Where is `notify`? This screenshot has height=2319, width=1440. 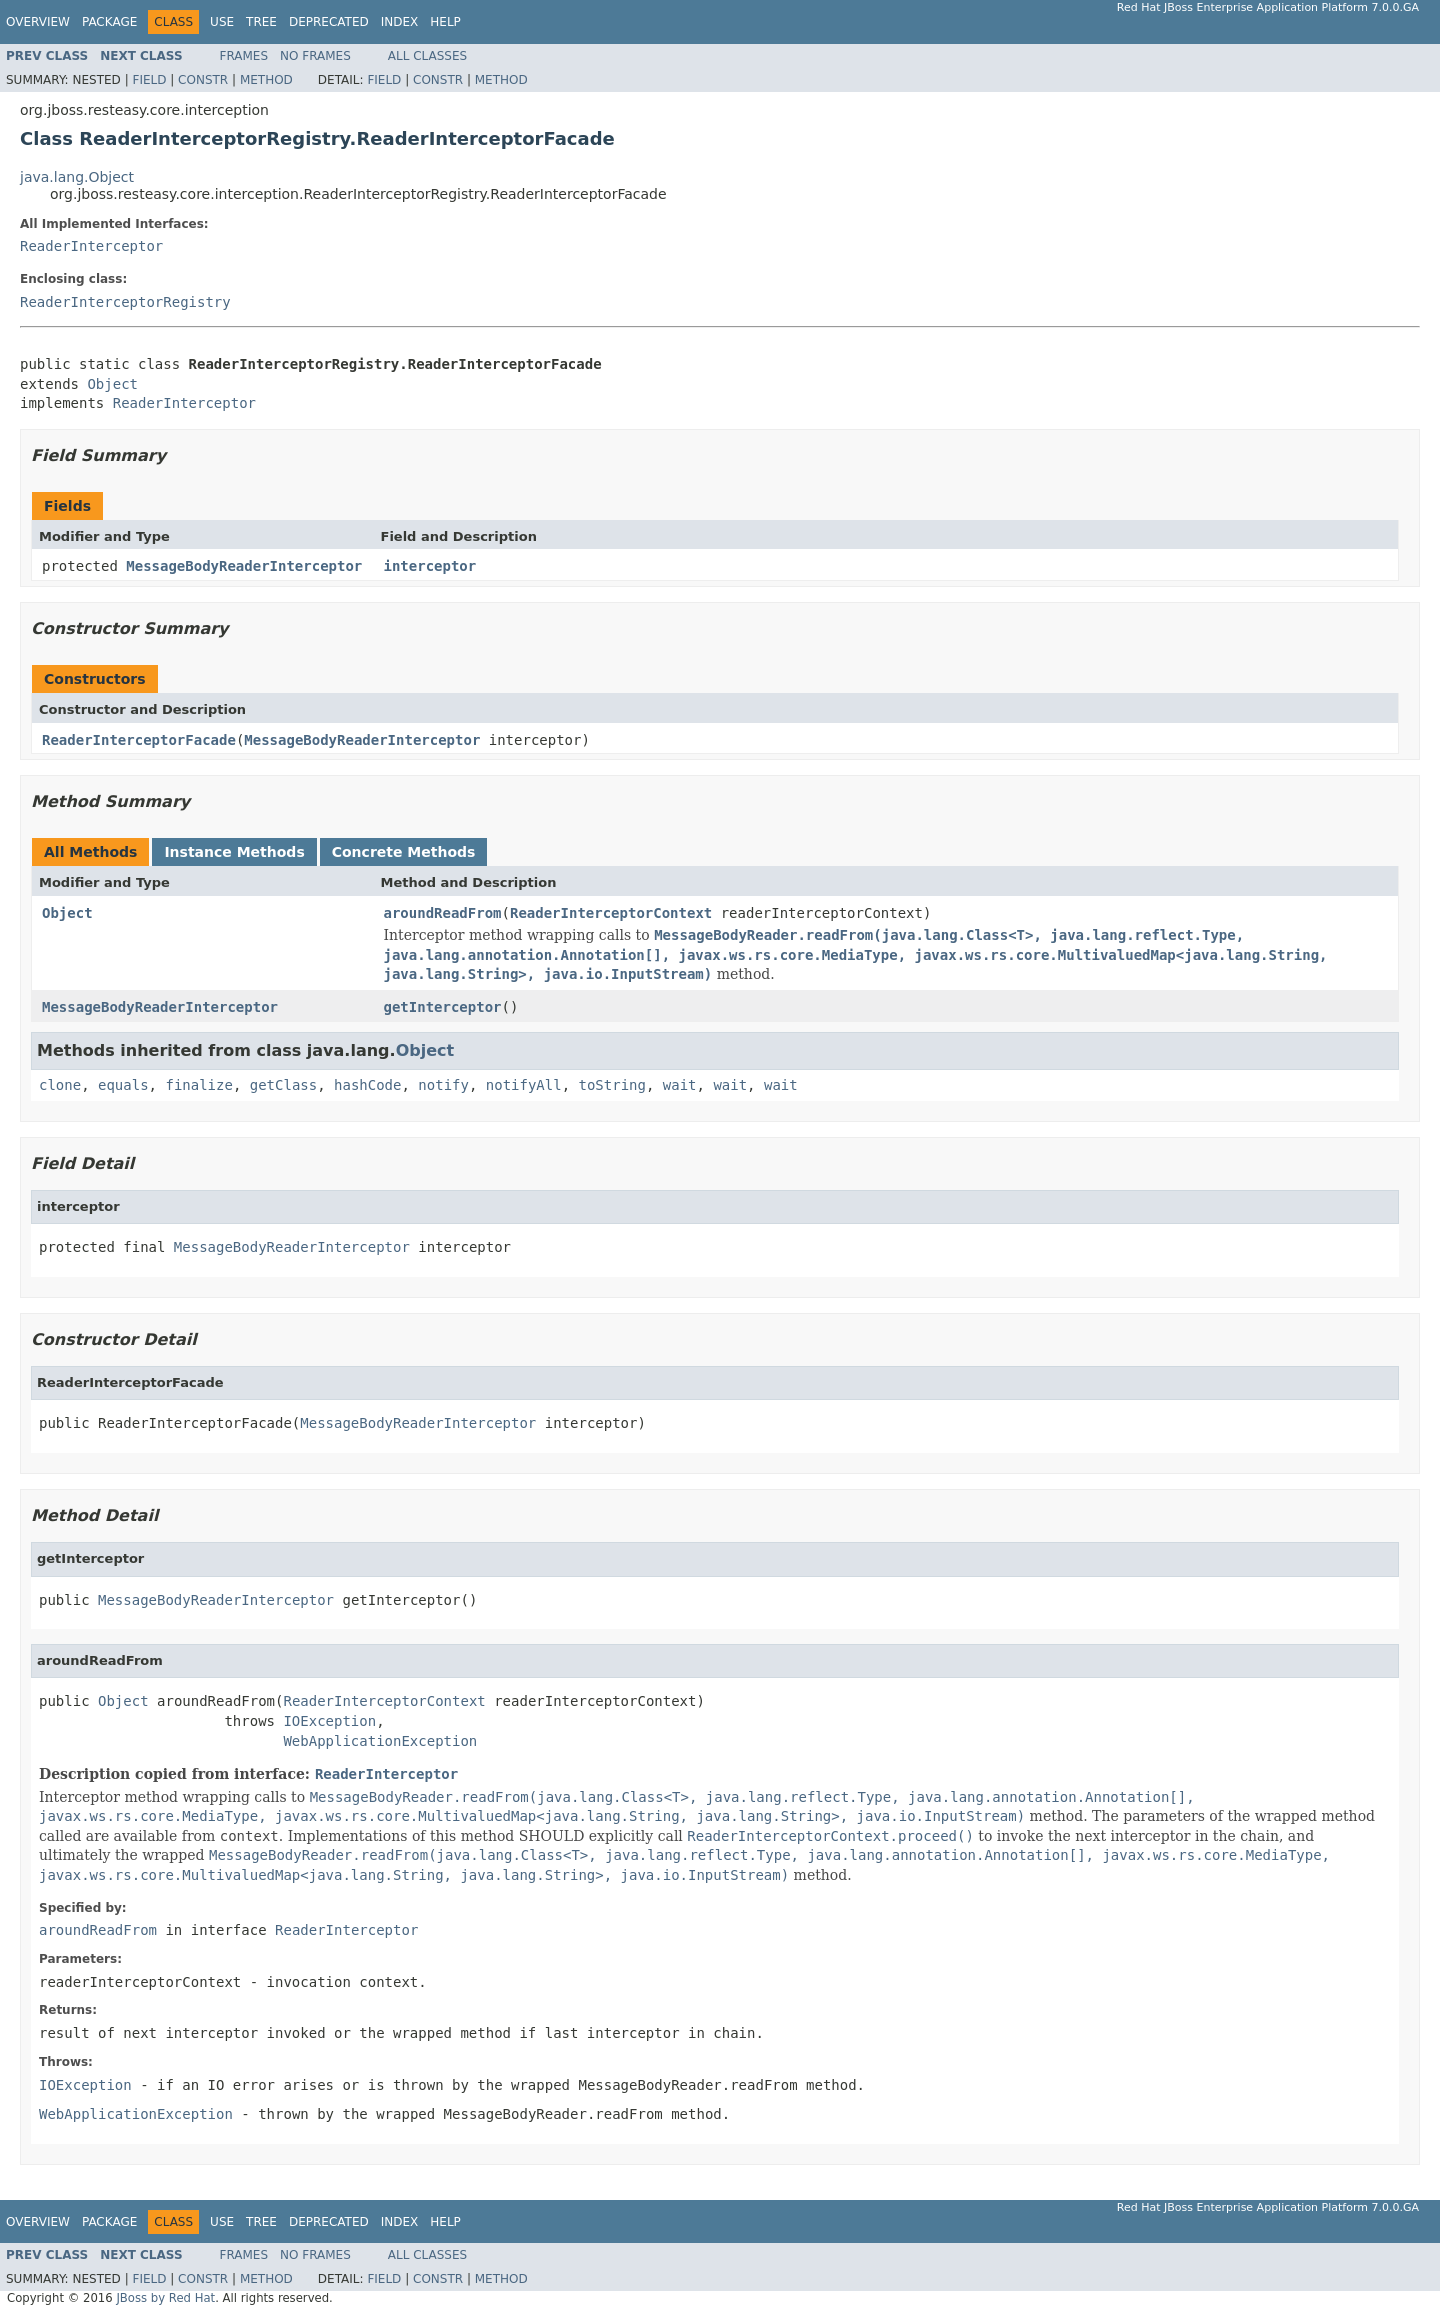
notify is located at coordinates (443, 1085).